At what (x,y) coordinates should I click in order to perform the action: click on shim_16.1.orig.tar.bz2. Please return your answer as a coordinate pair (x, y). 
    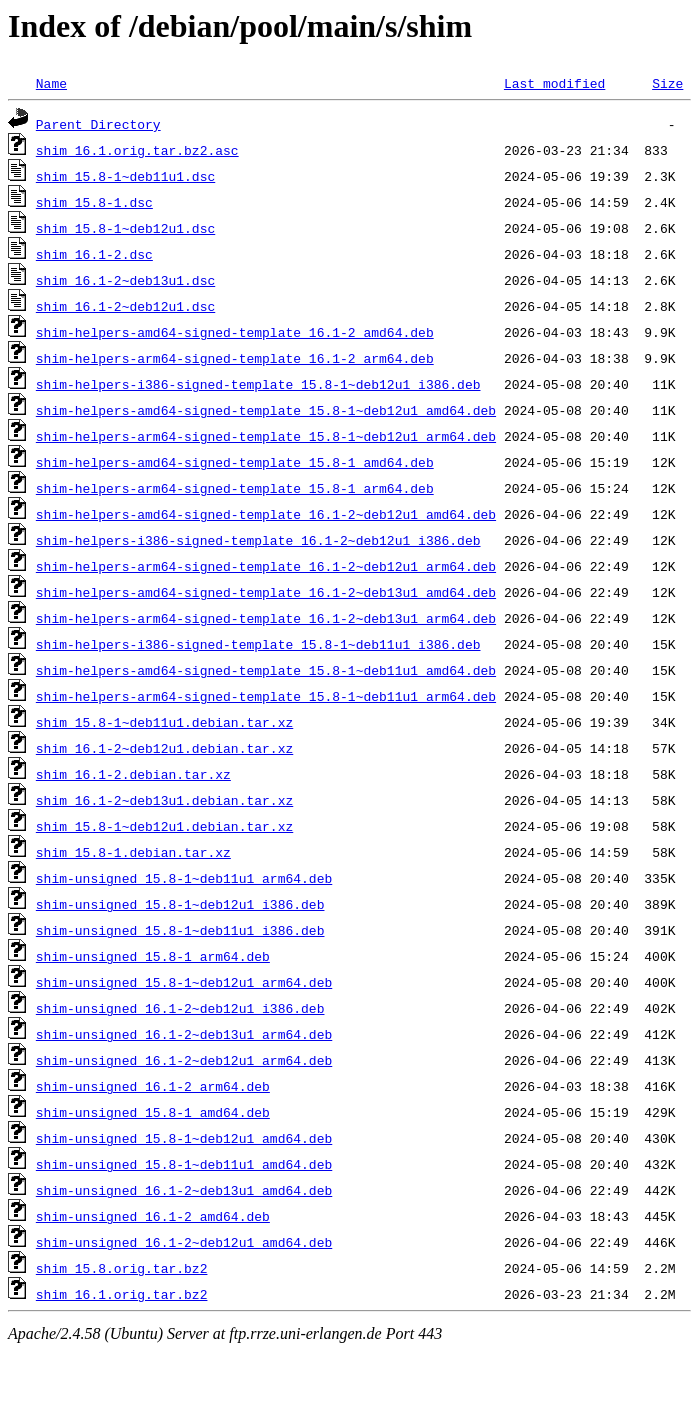
    Looking at the image, I should click on (122, 1294).